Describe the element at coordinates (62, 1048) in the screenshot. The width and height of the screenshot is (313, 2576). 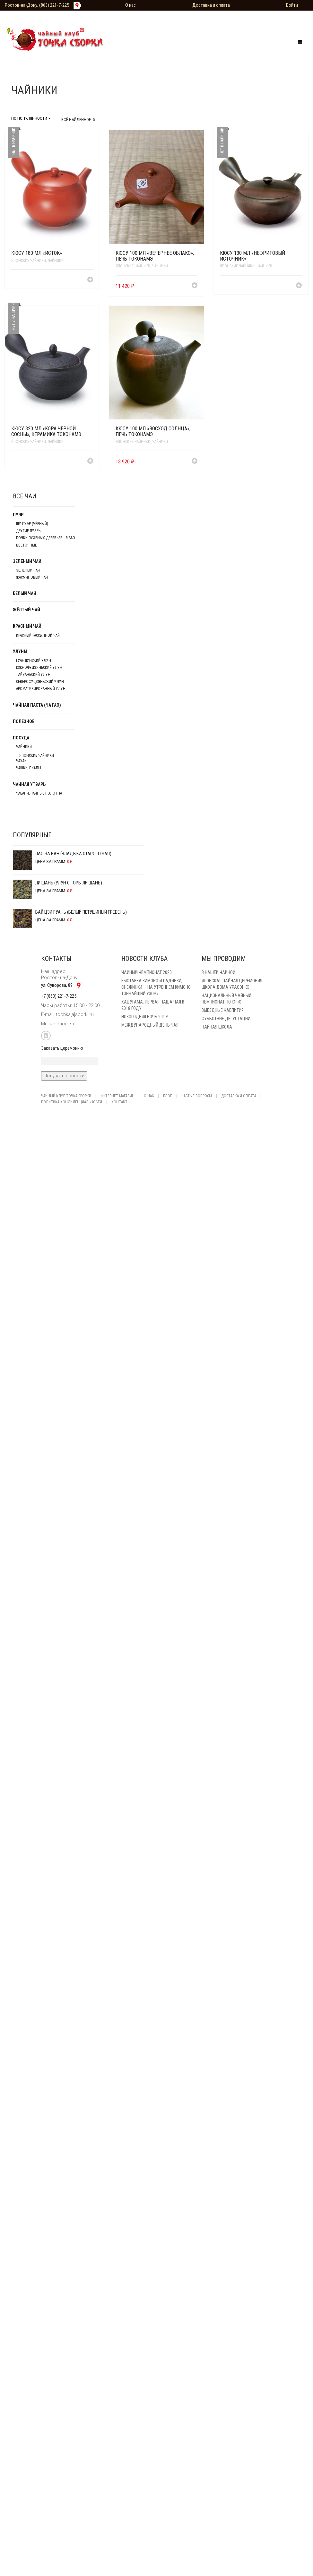
I see `Заказать церемонию` at that location.